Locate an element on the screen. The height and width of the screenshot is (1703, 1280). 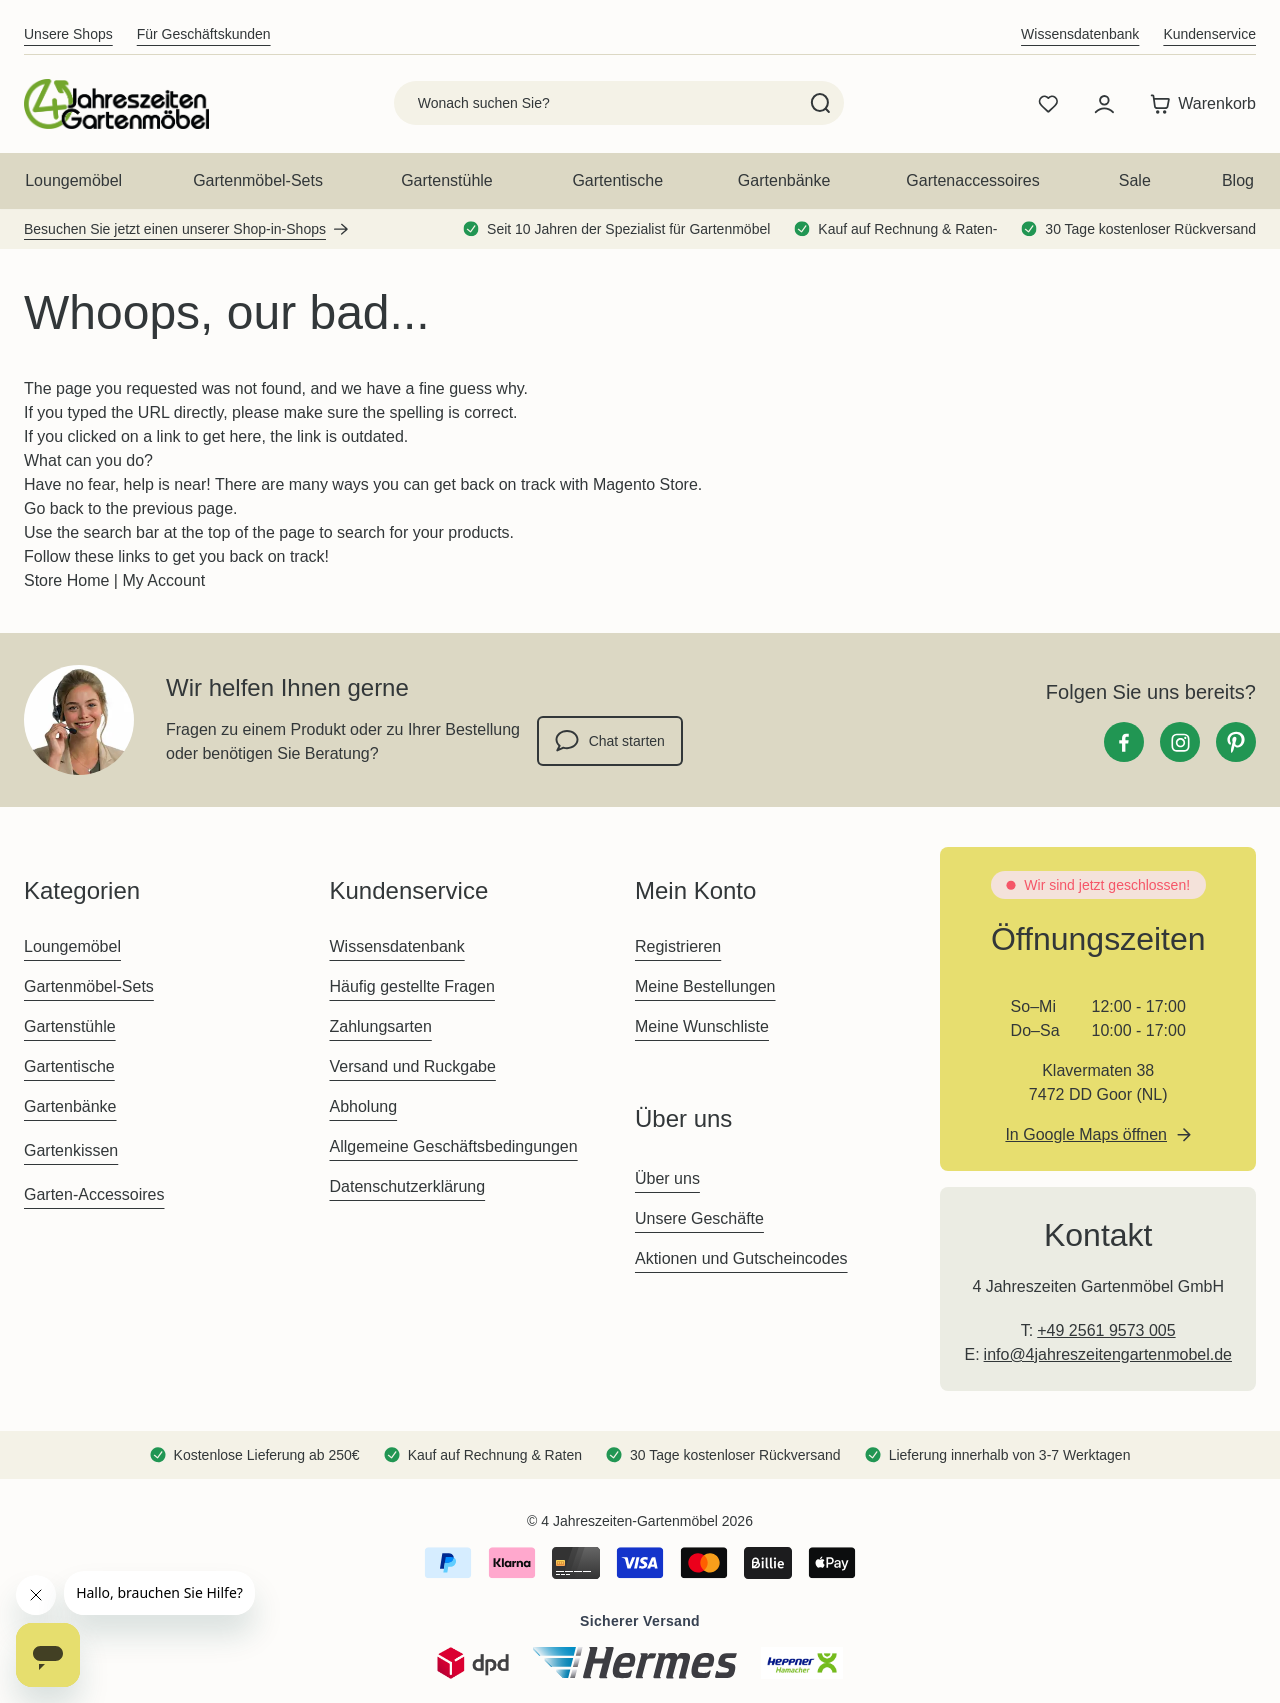
Gartentische is located at coordinates (617, 180).